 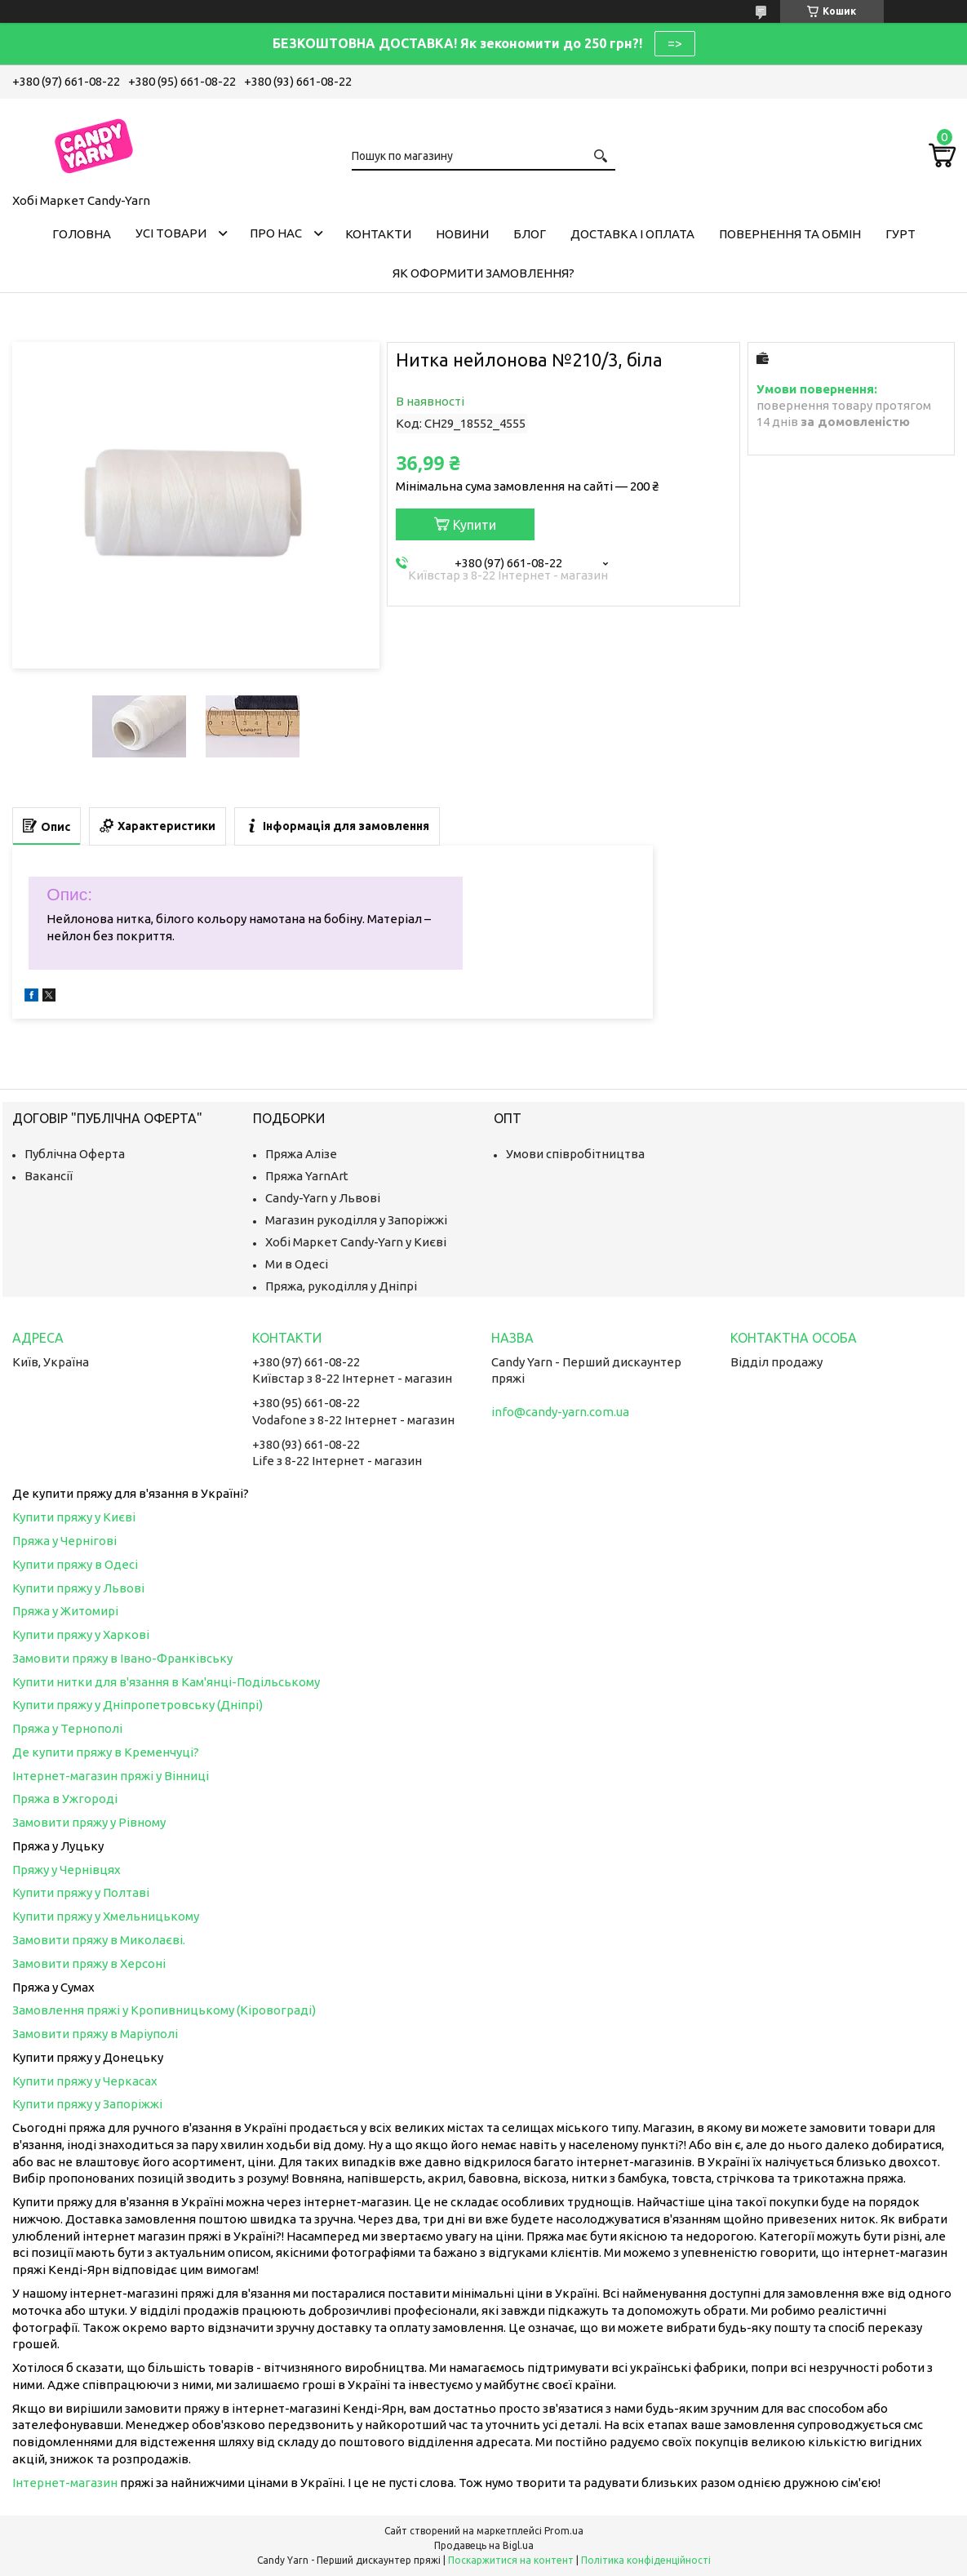 What do you see at coordinates (529, 234) in the screenshot?
I see `Блог` at bounding box center [529, 234].